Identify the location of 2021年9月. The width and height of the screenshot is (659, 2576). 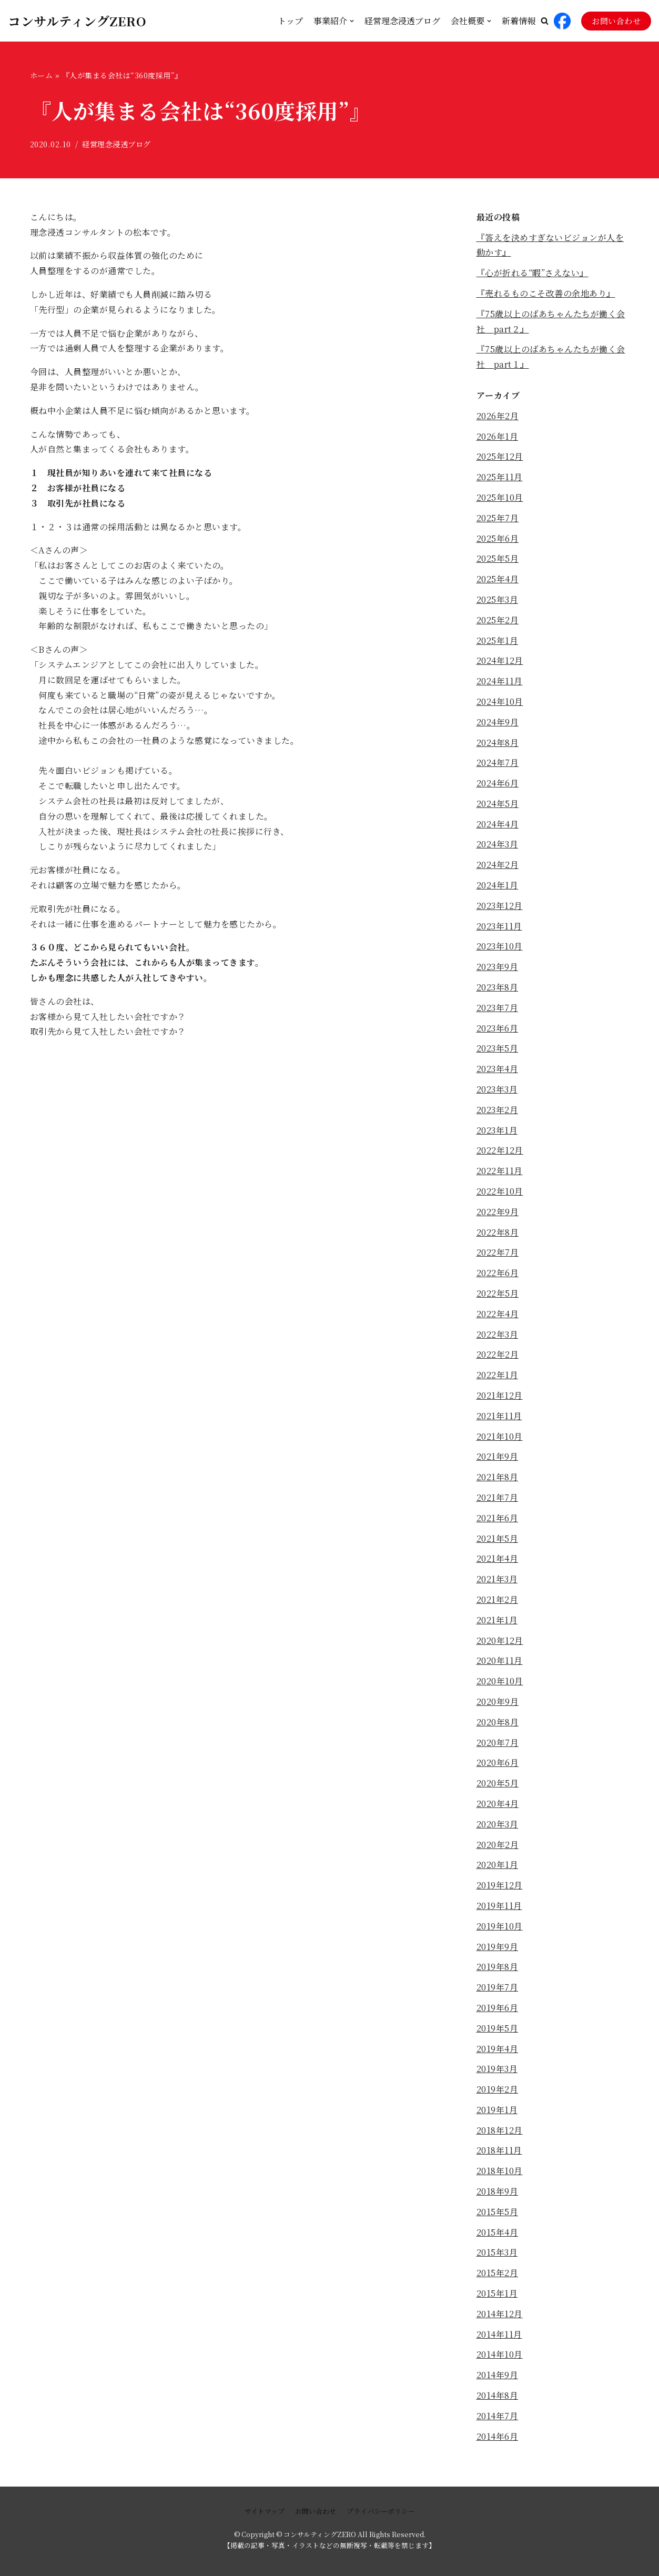
(497, 1456).